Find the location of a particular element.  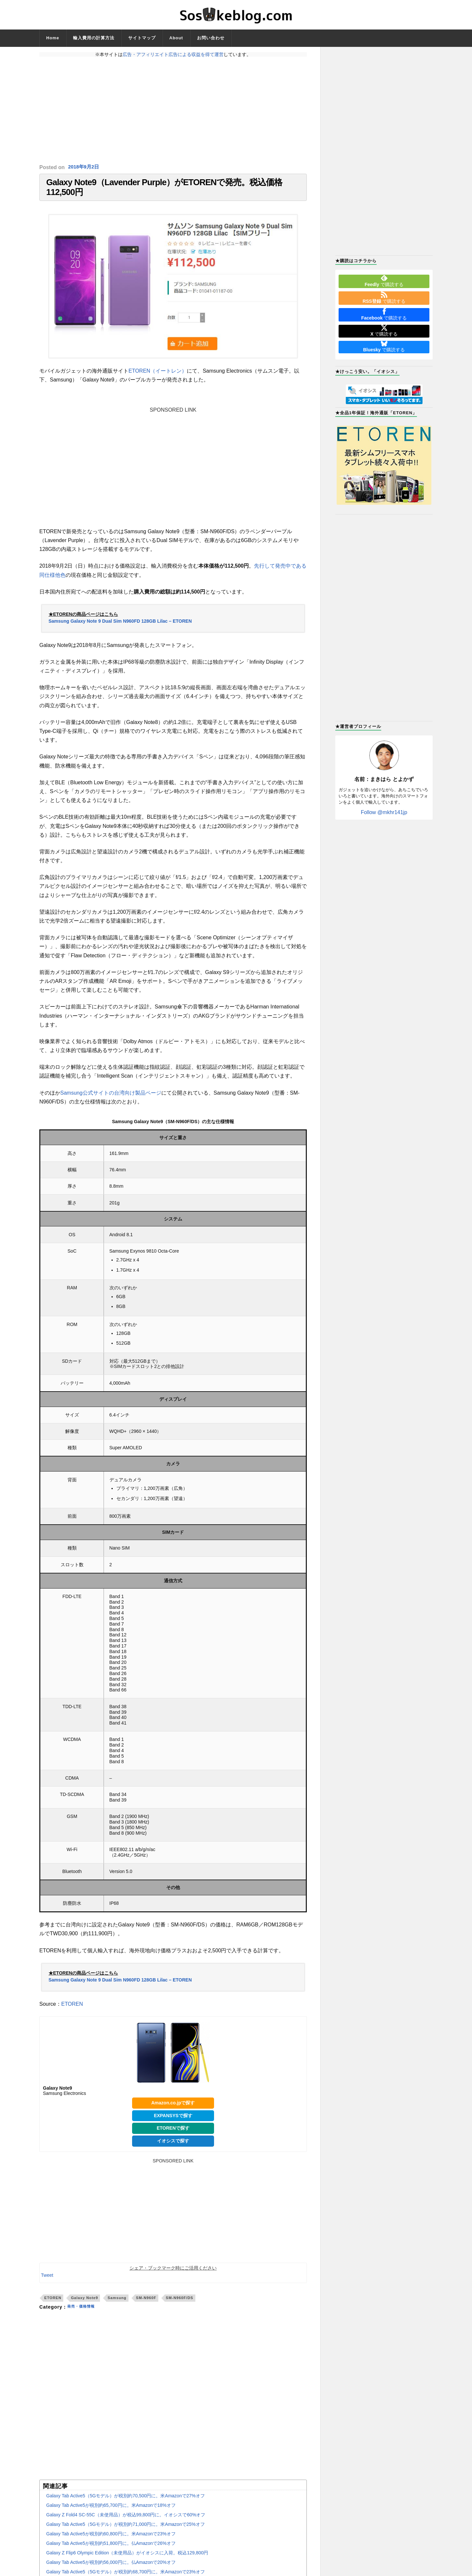

ETORENで探す is located at coordinates (173, 2134).